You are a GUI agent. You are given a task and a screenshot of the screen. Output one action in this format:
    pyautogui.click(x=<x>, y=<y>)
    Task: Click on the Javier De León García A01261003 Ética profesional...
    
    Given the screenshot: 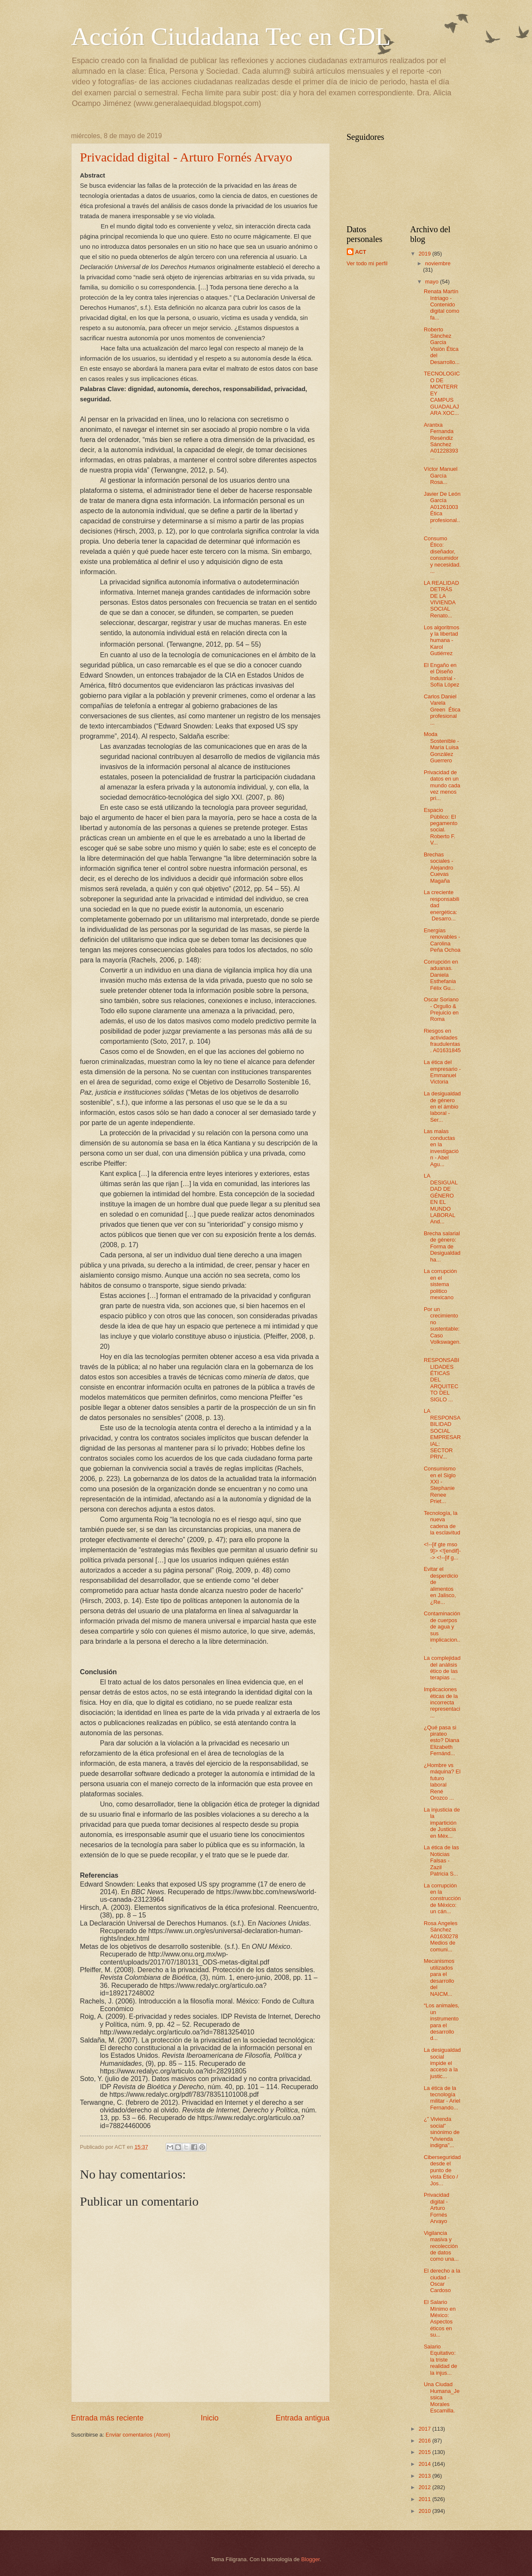 What is the action you would take?
    pyautogui.click(x=442, y=510)
    